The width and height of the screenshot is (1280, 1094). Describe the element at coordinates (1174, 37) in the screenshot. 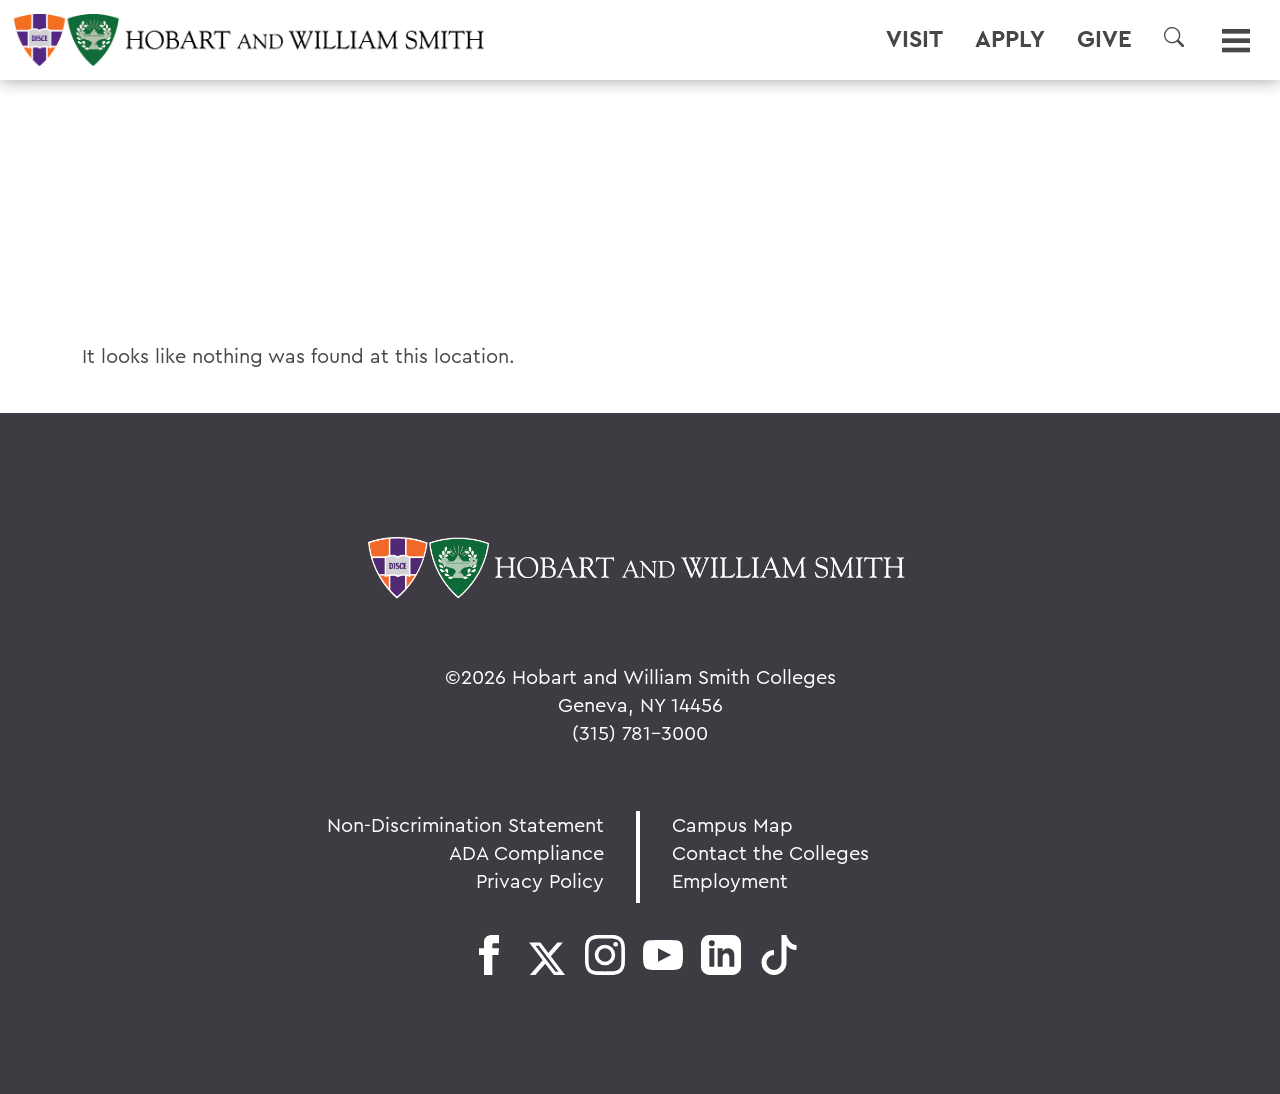

I see `[button]` at that location.